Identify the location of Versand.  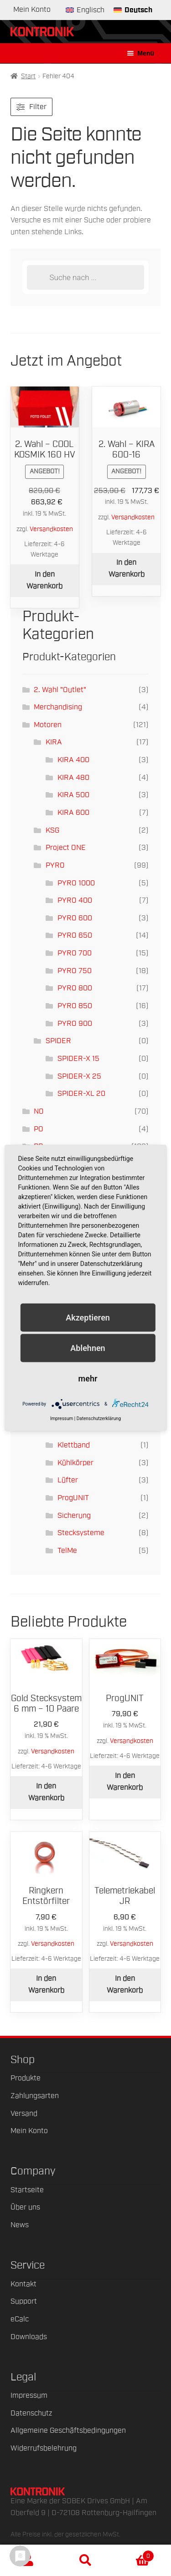
(23, 2113).